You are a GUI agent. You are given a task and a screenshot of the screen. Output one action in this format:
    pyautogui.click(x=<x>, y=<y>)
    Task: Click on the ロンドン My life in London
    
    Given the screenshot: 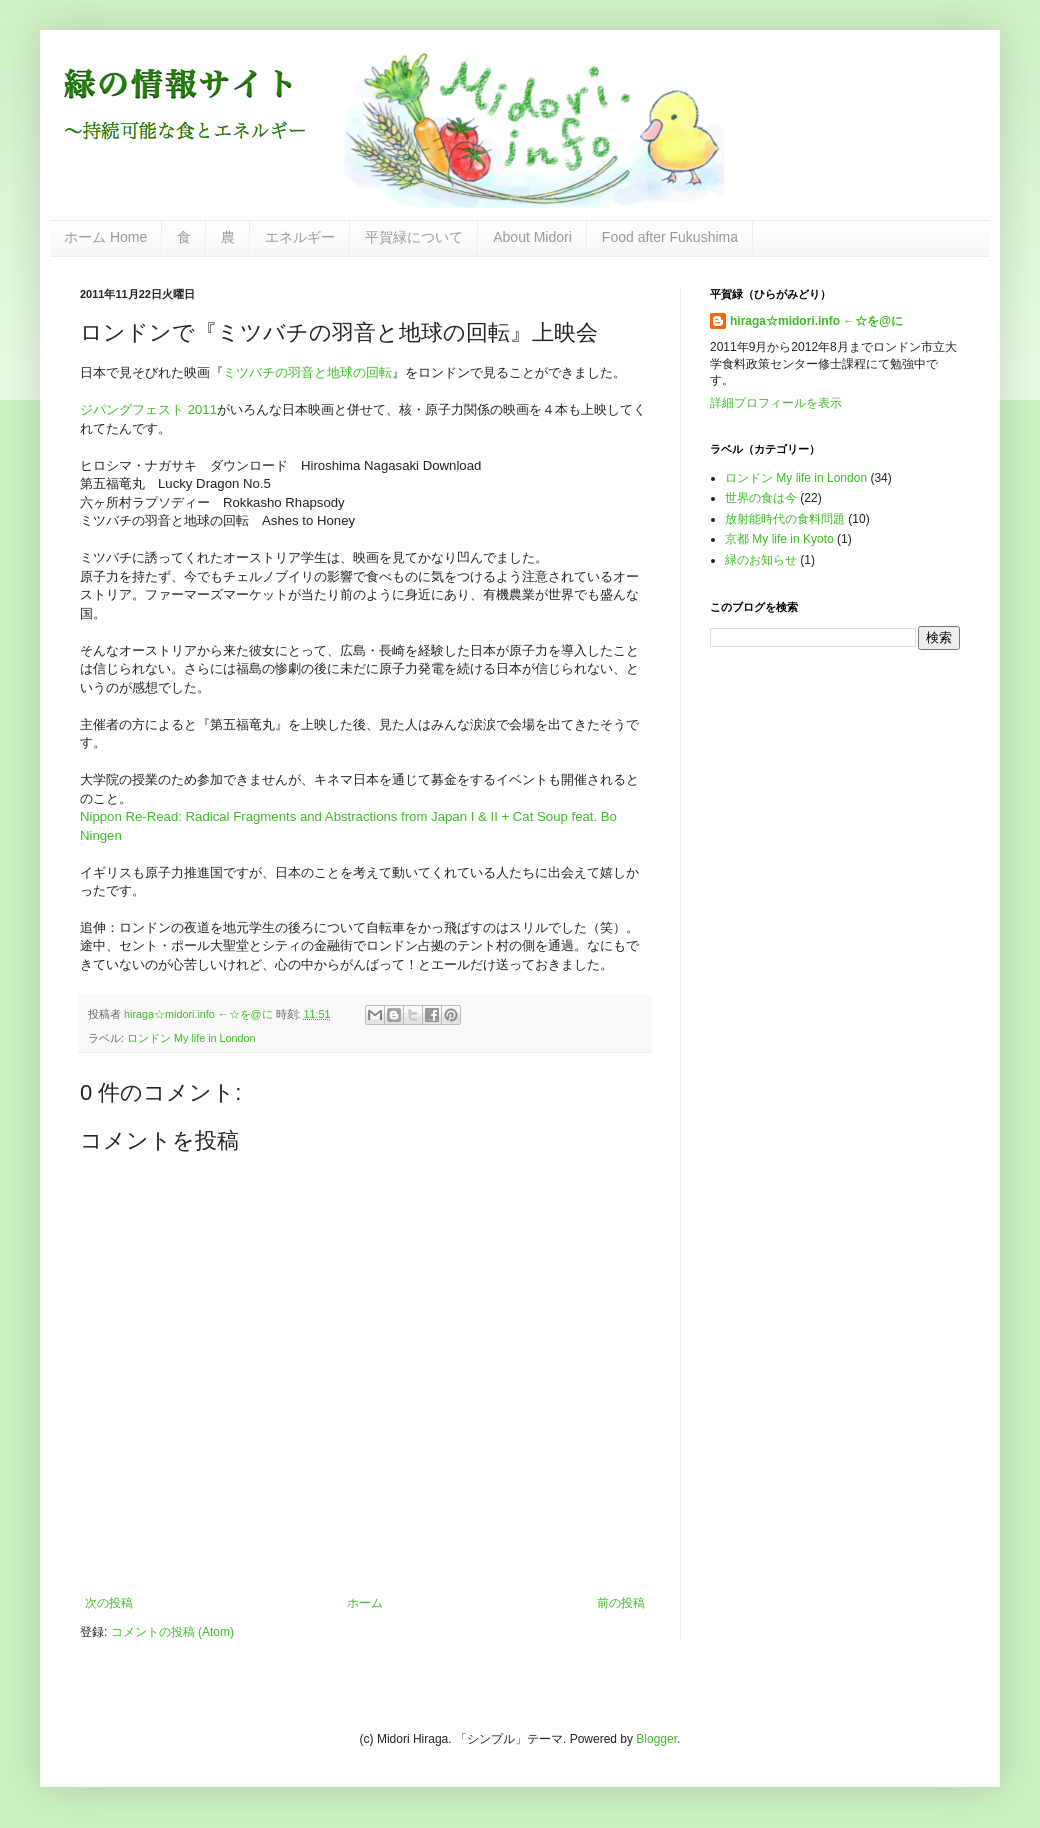 What is the action you would take?
    pyautogui.click(x=191, y=1038)
    